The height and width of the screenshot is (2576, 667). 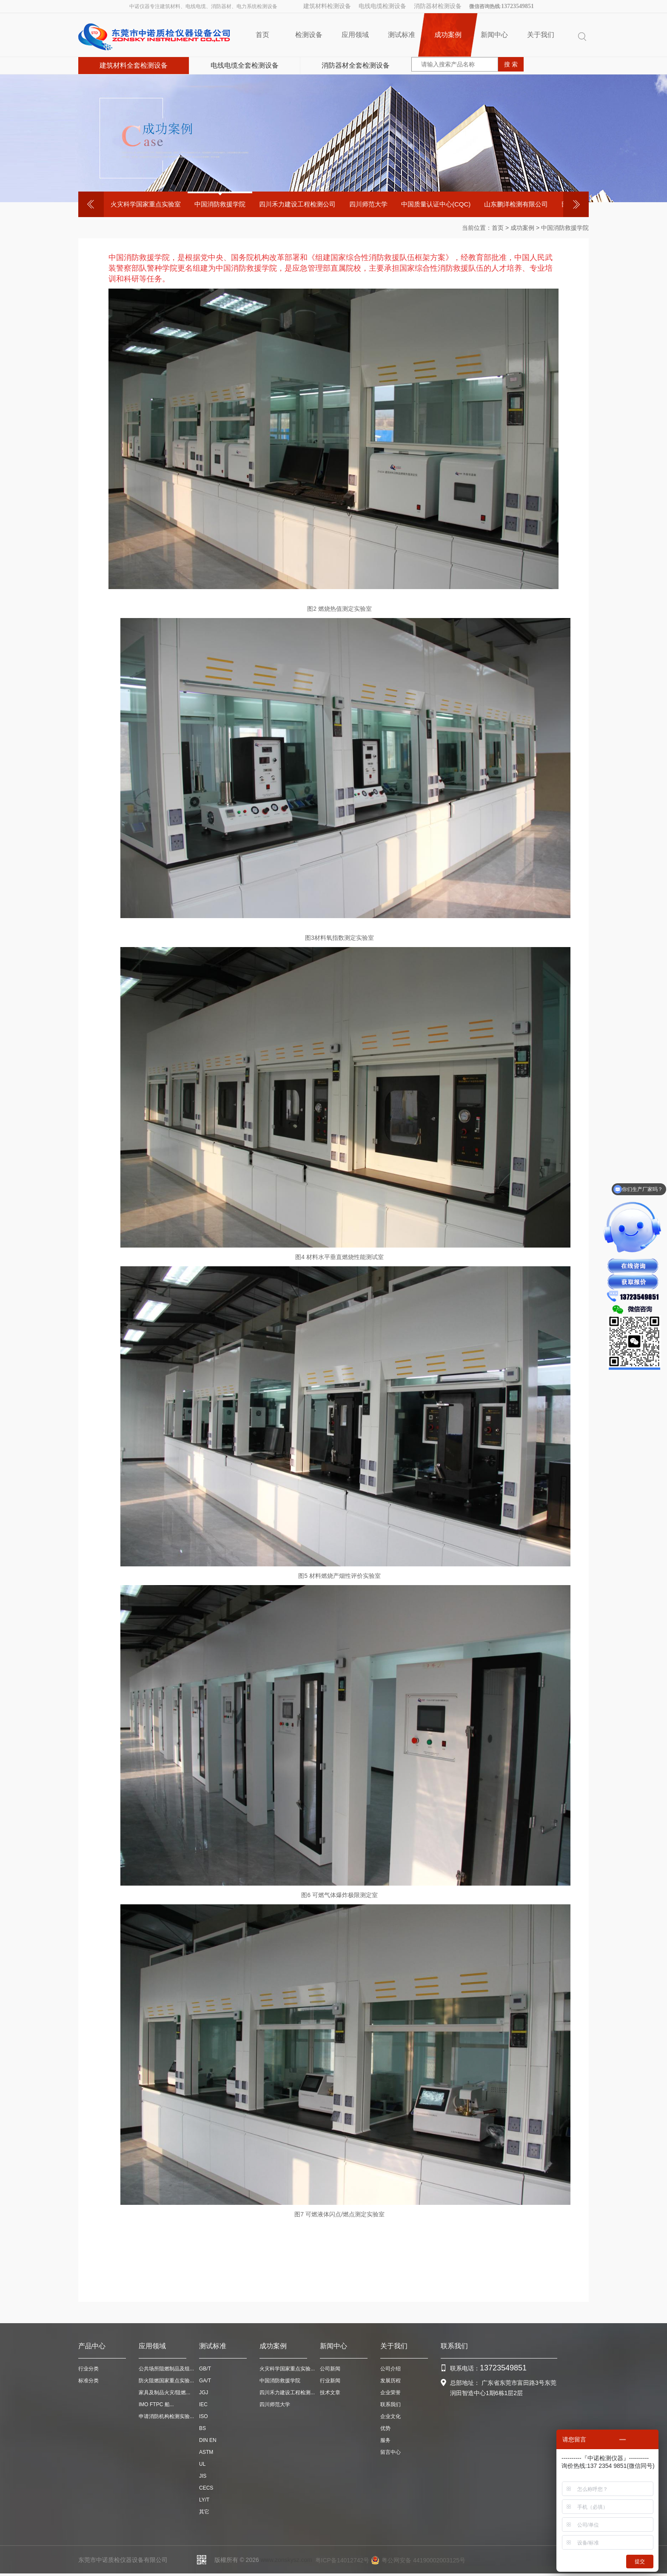 What do you see at coordinates (385, 2440) in the screenshot?
I see `服务` at bounding box center [385, 2440].